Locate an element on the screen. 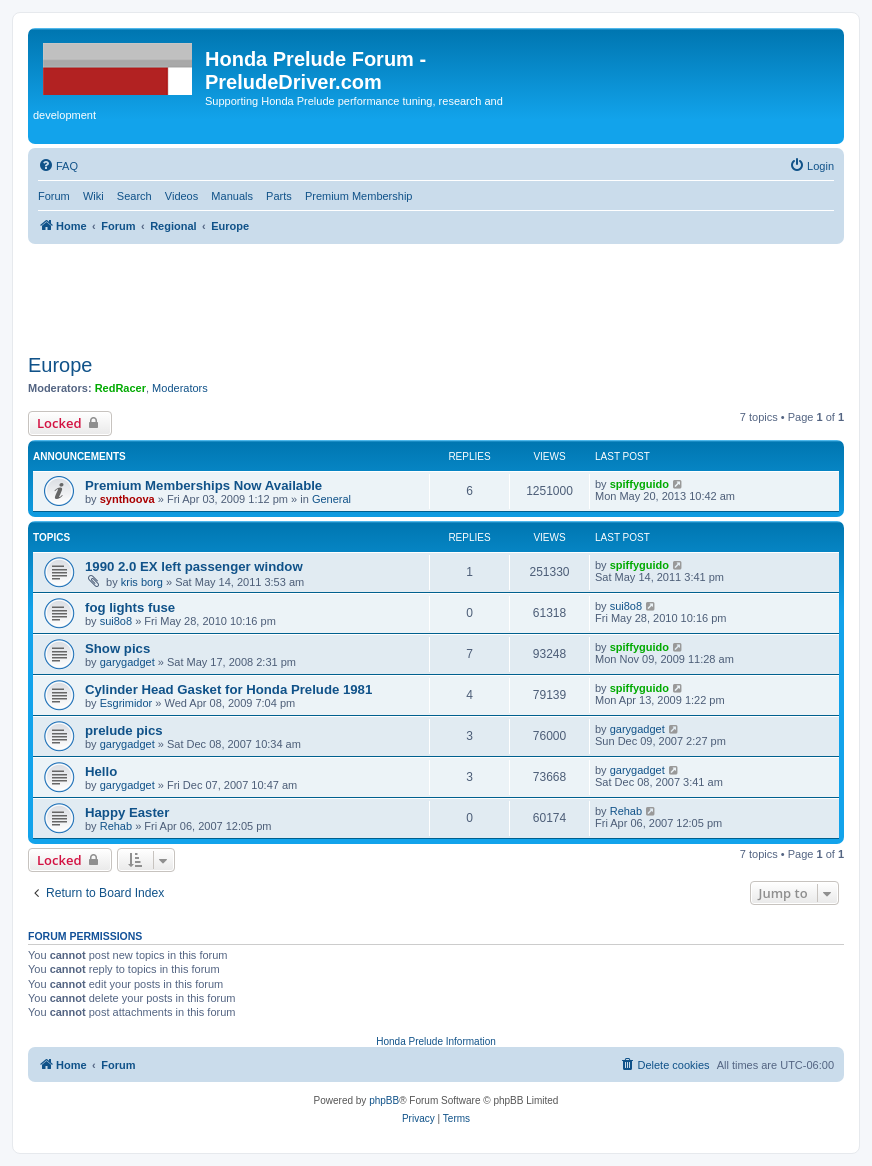  Parts [menuitem] is located at coordinates (279, 196).